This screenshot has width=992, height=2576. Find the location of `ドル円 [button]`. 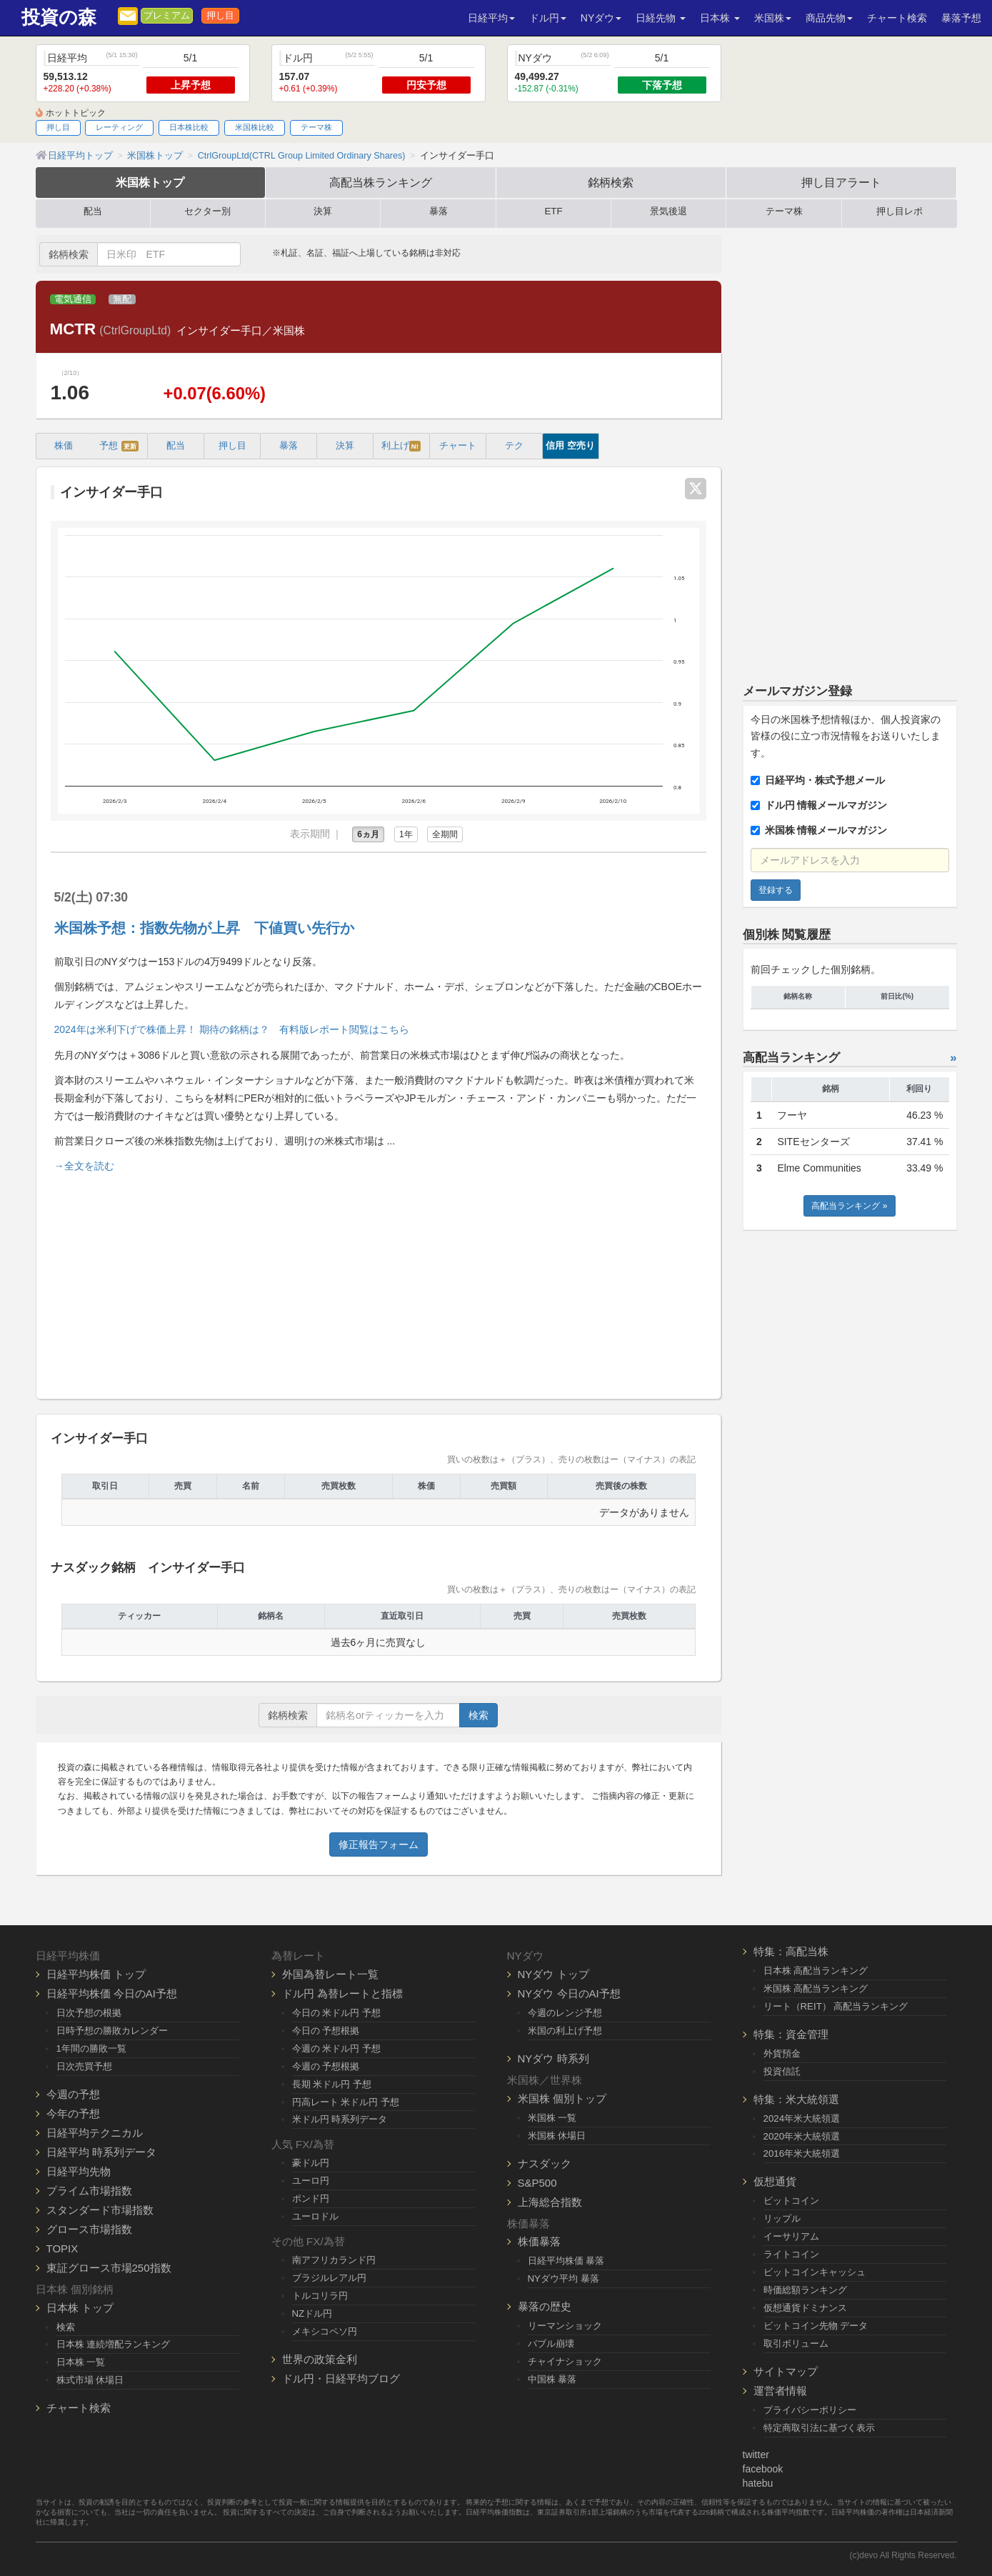

ドル円 [button] is located at coordinates (547, 18).